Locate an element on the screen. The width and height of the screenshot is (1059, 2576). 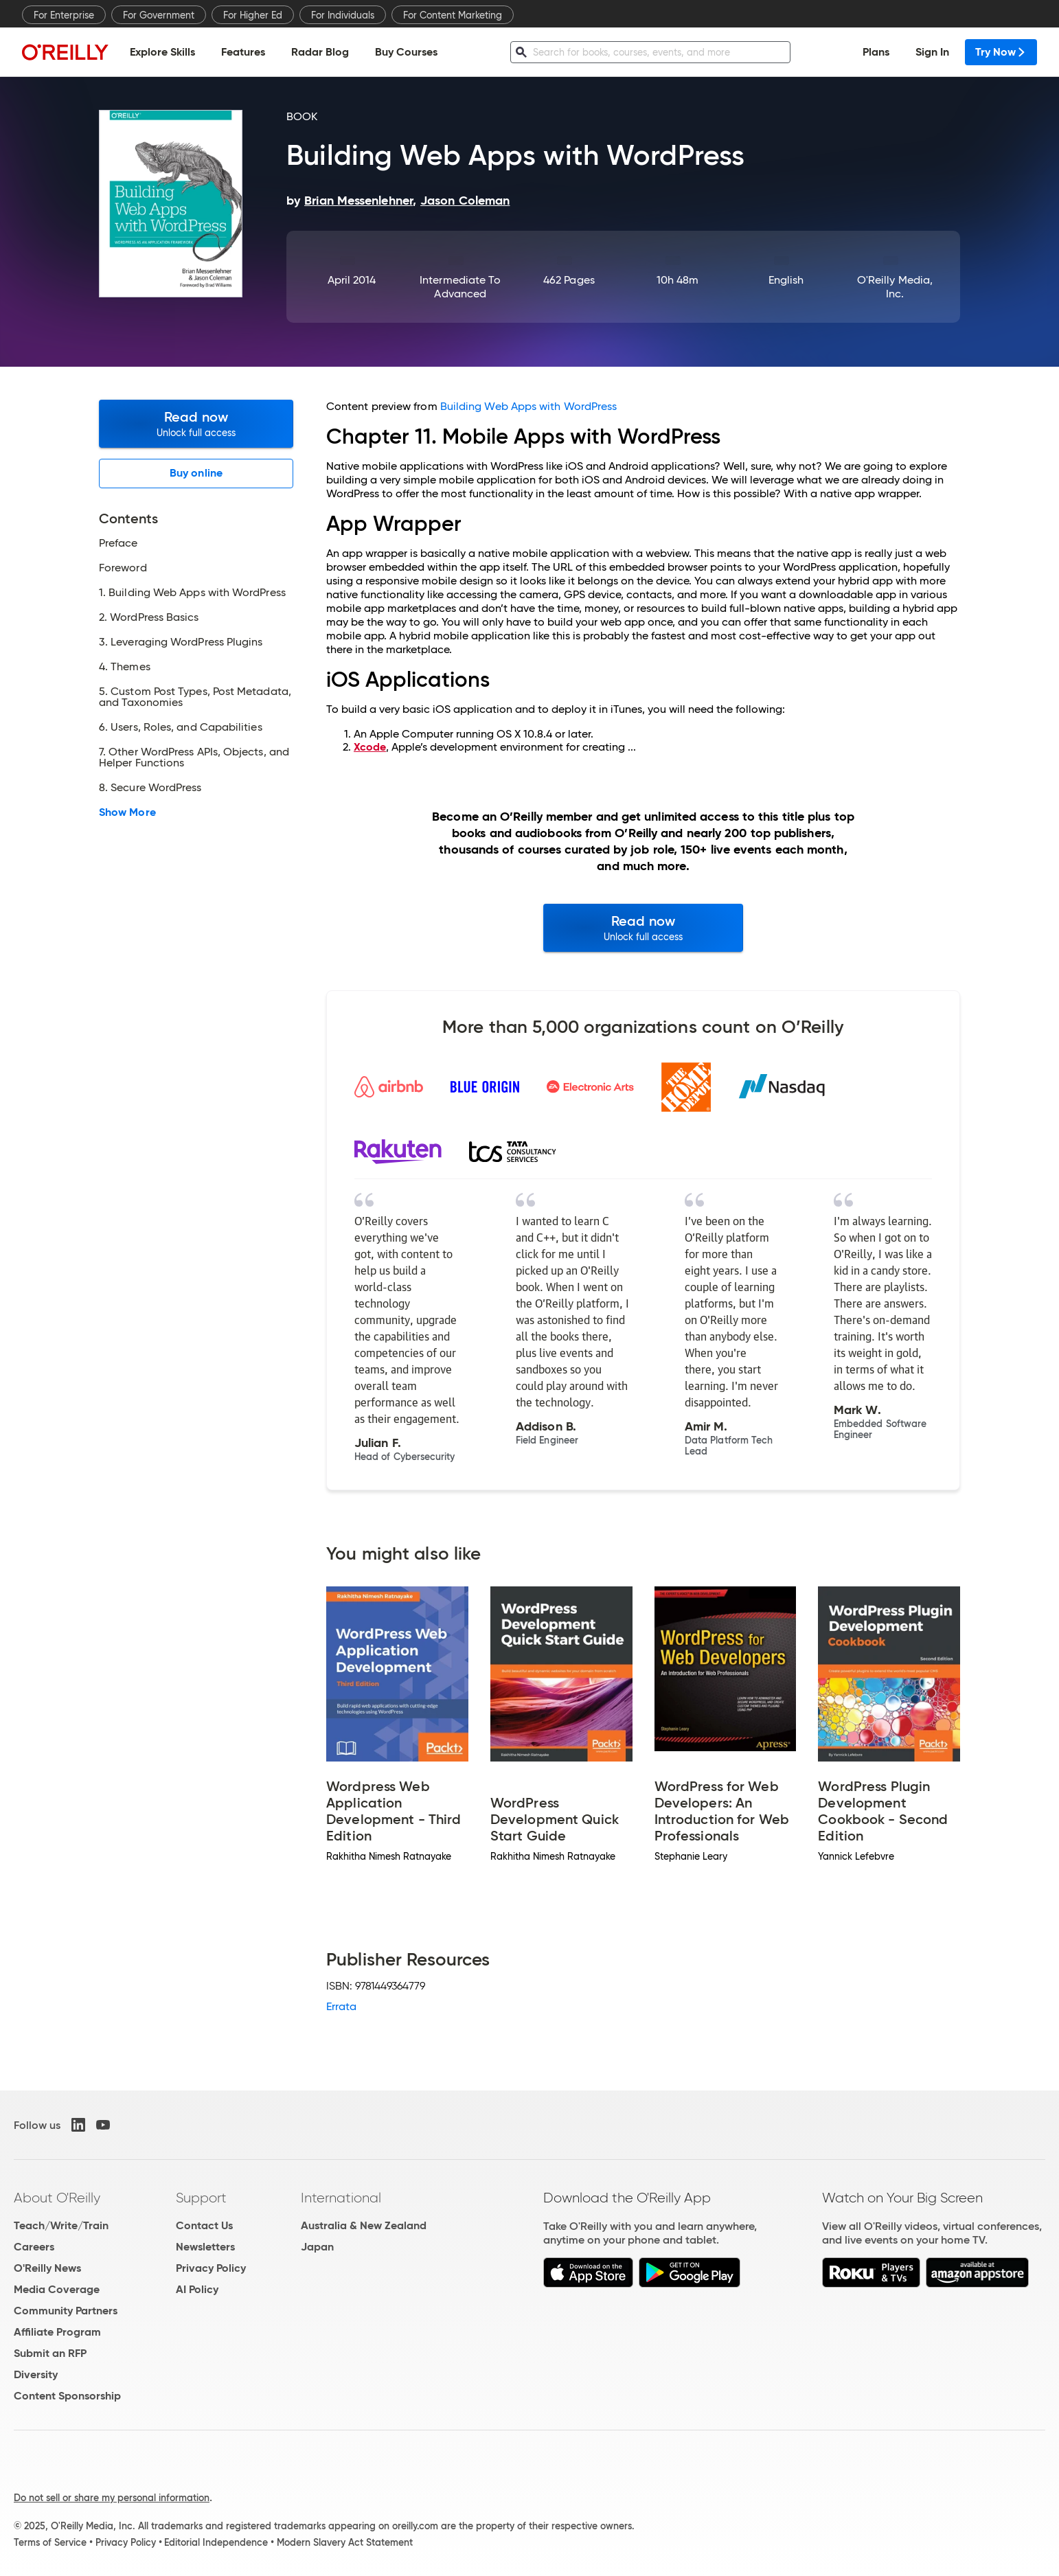
Support is located at coordinates (201, 2197).